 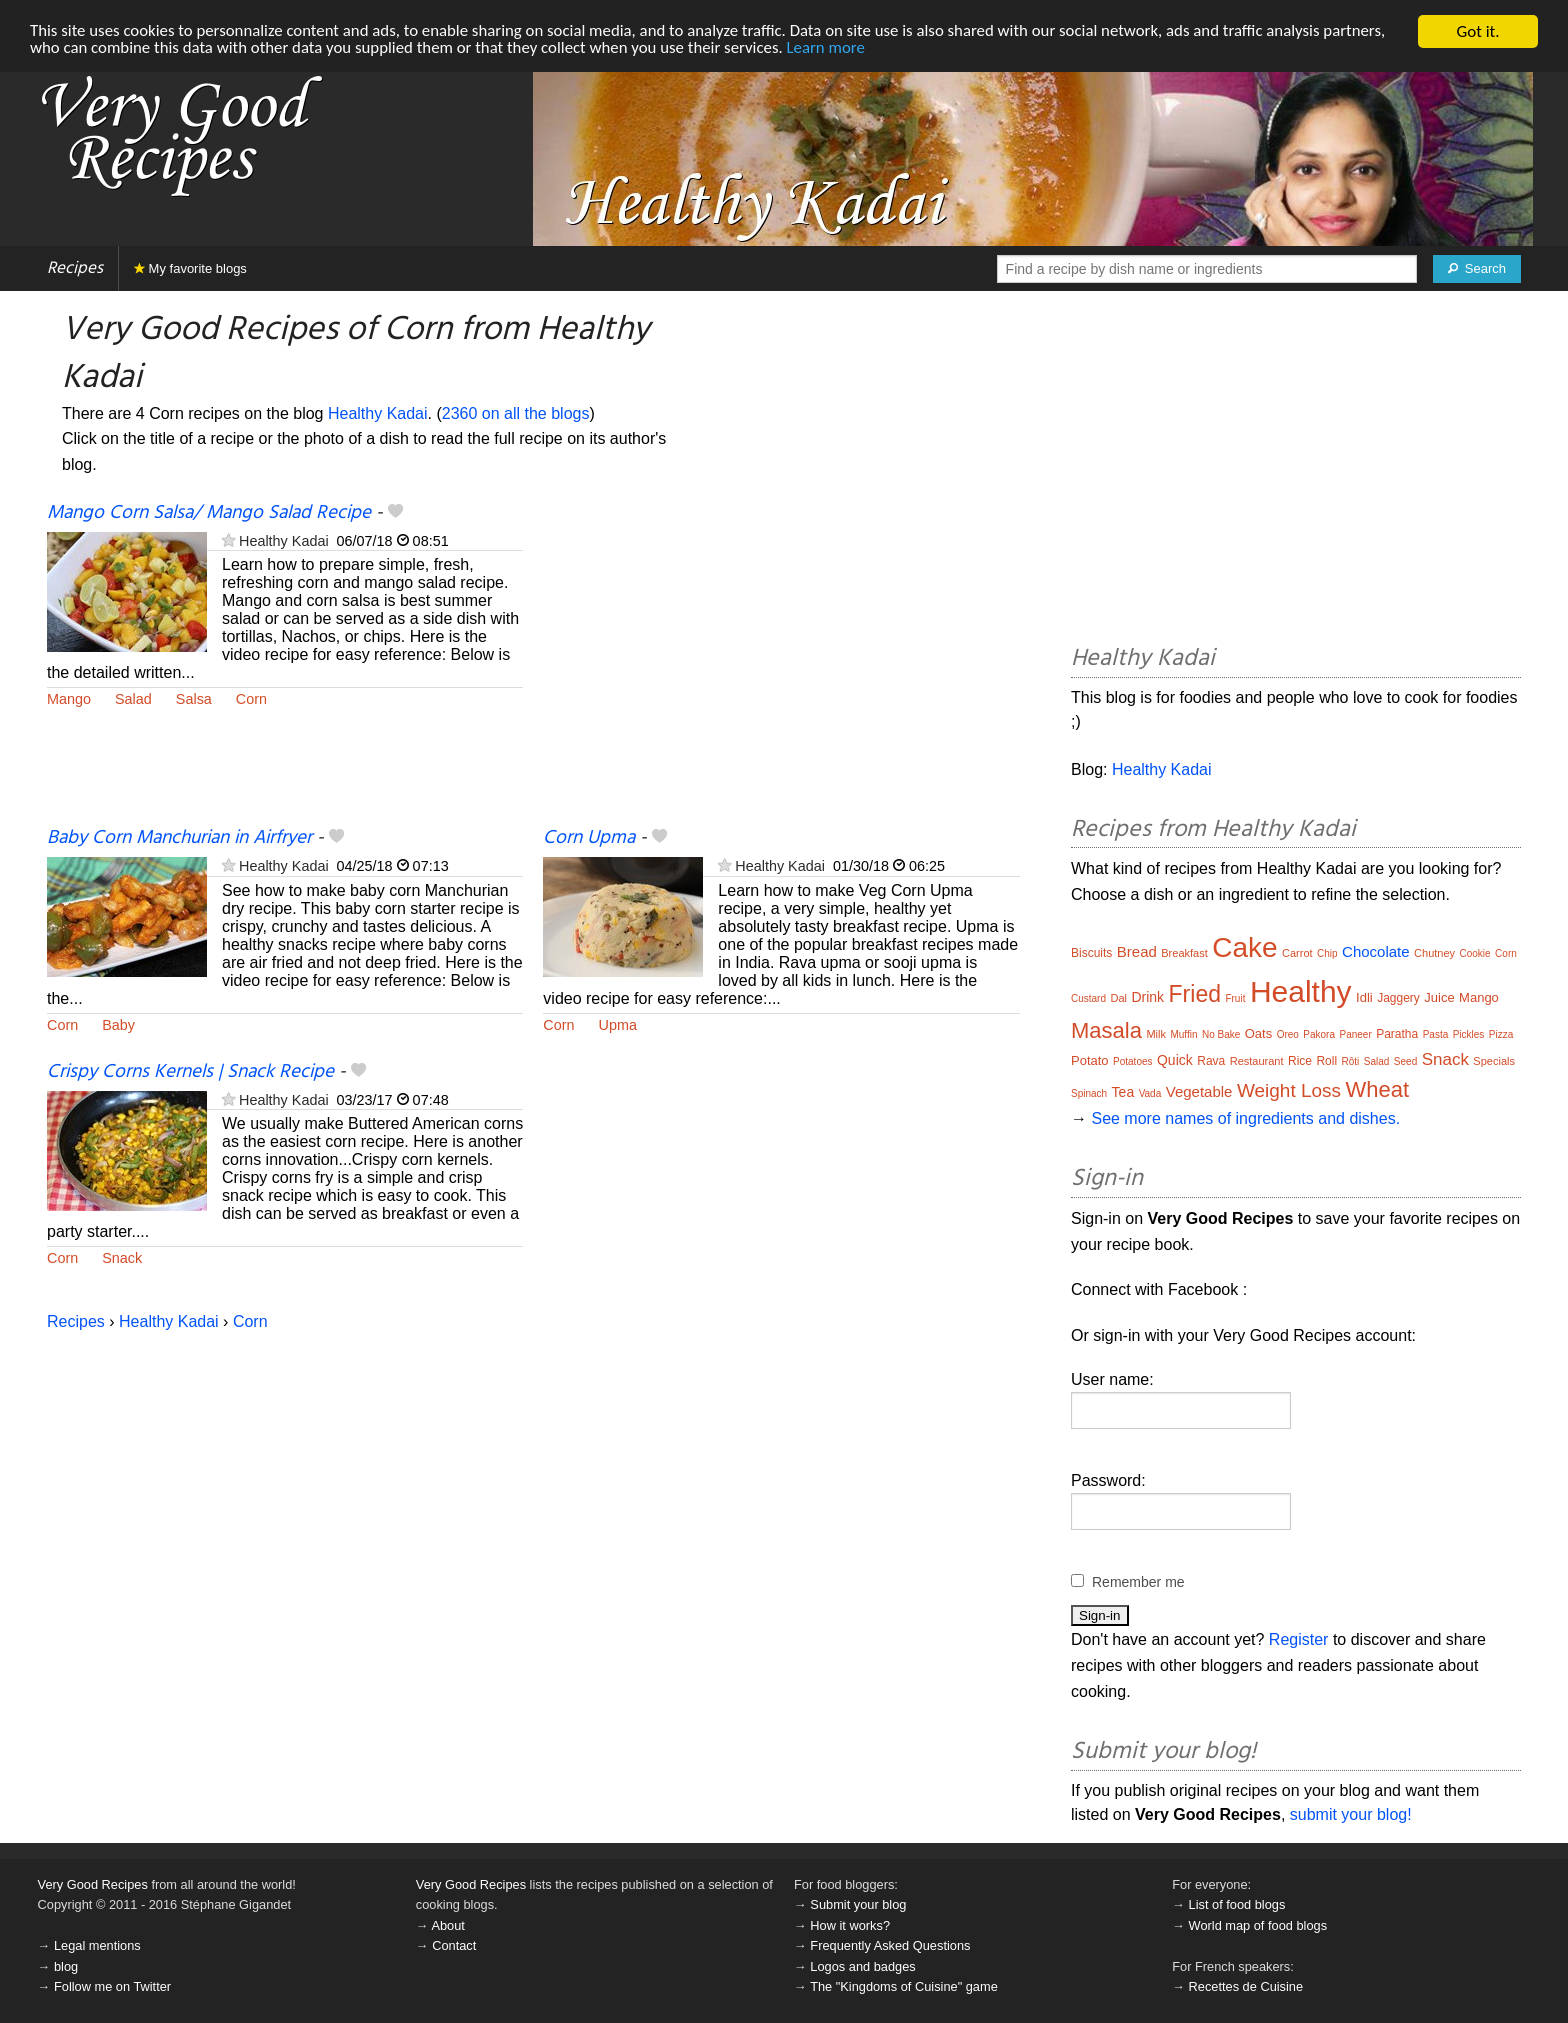 I want to click on Mango Corn Salsa/ Mango Salad Recipe, so click(x=209, y=513).